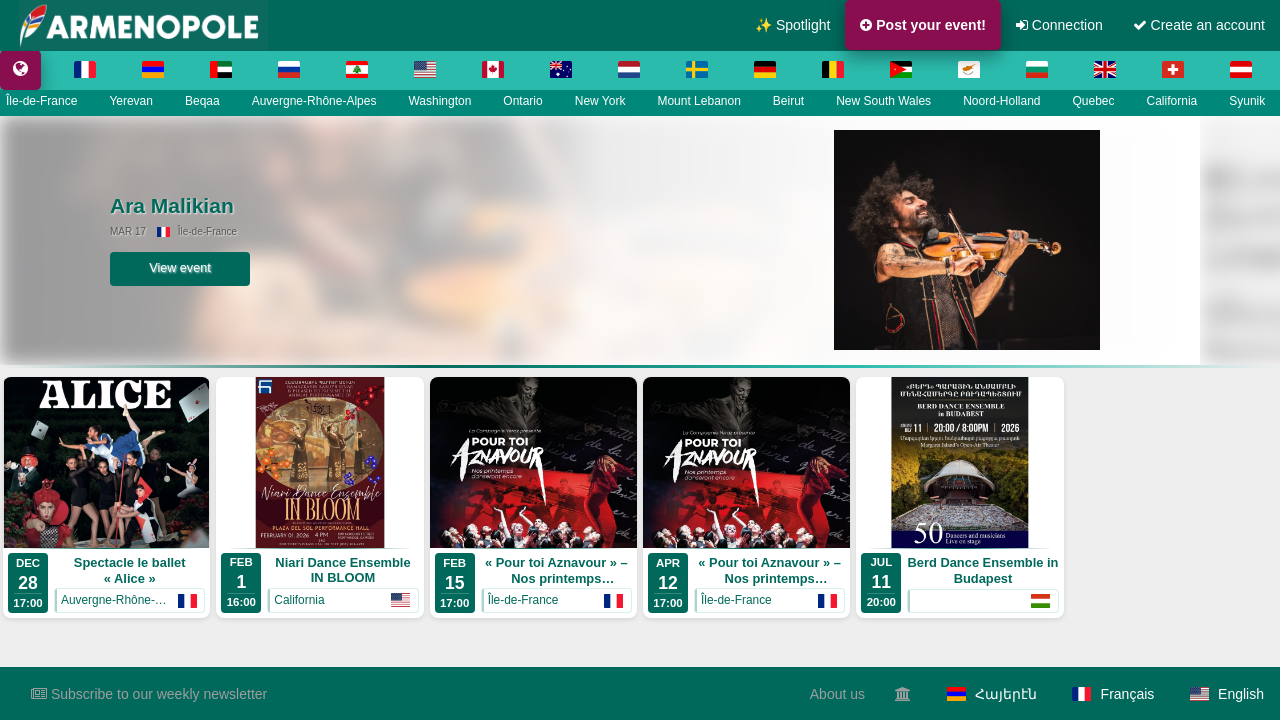 The width and height of the screenshot is (1280, 720). What do you see at coordinates (792, 25) in the screenshot?
I see `✨ Spotlight` at bounding box center [792, 25].